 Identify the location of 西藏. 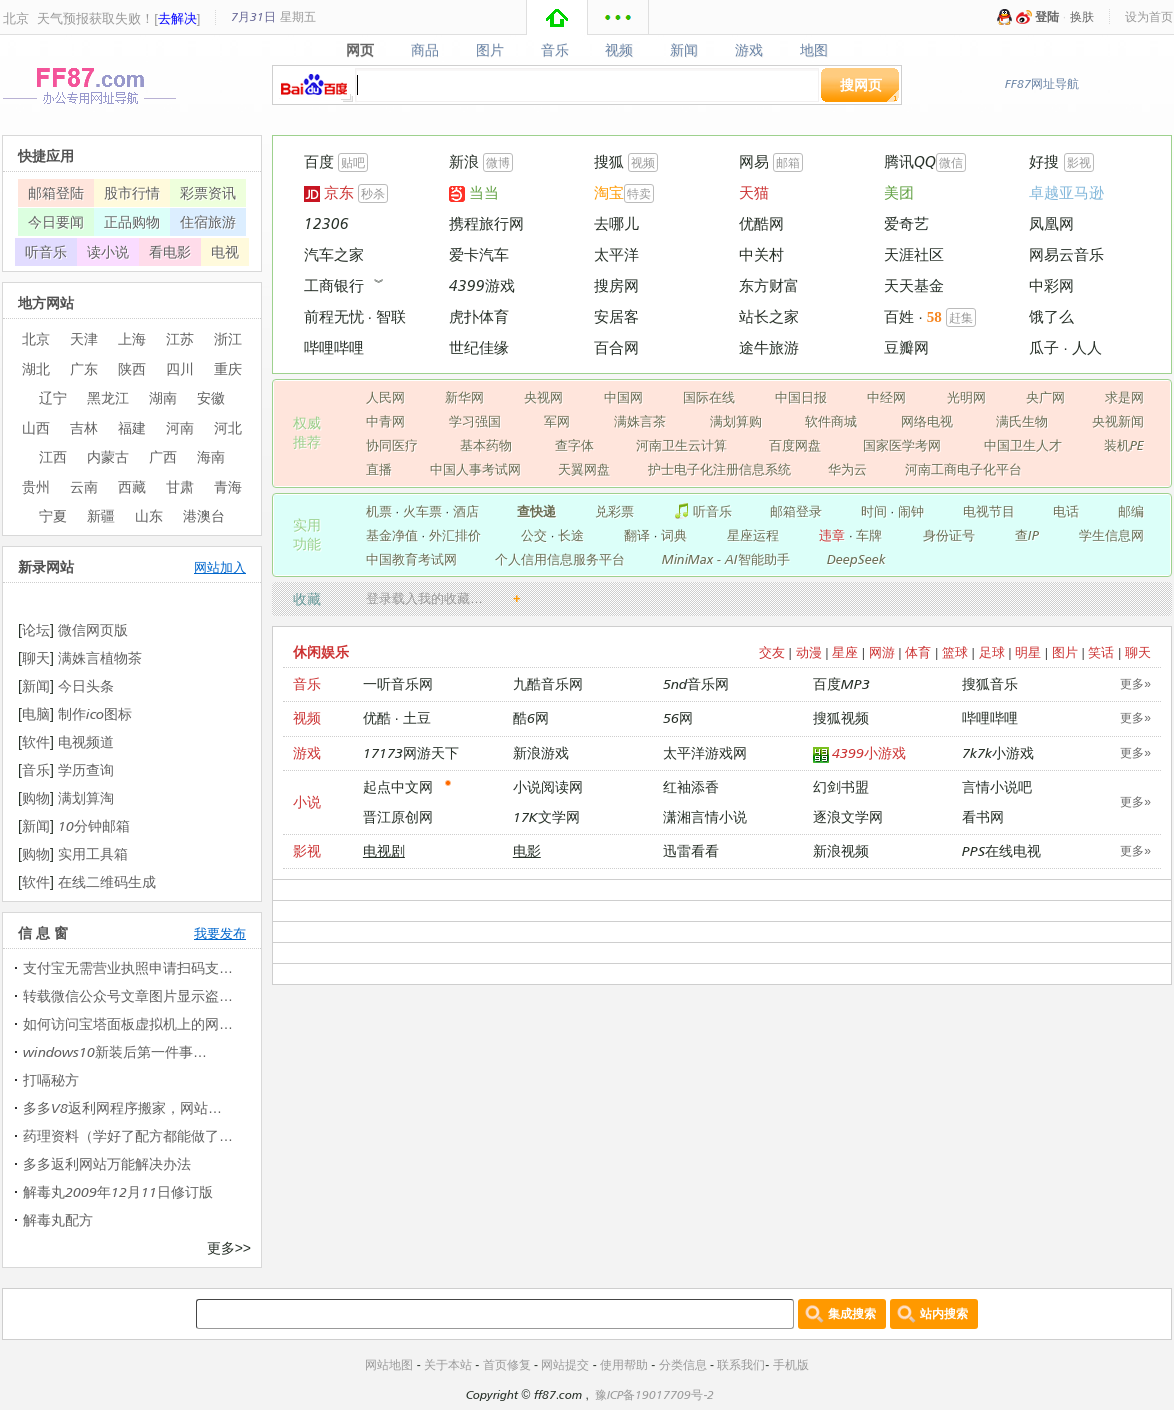
(132, 486).